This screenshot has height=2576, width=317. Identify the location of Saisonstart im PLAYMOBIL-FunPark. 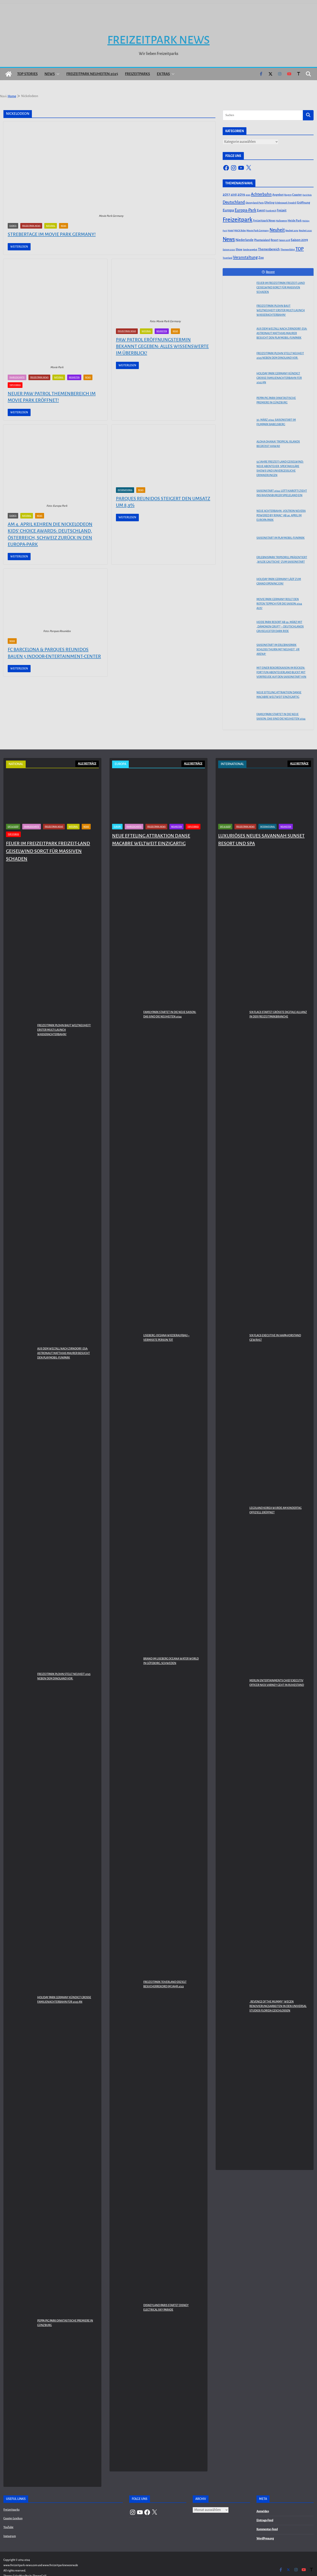
(280, 525).